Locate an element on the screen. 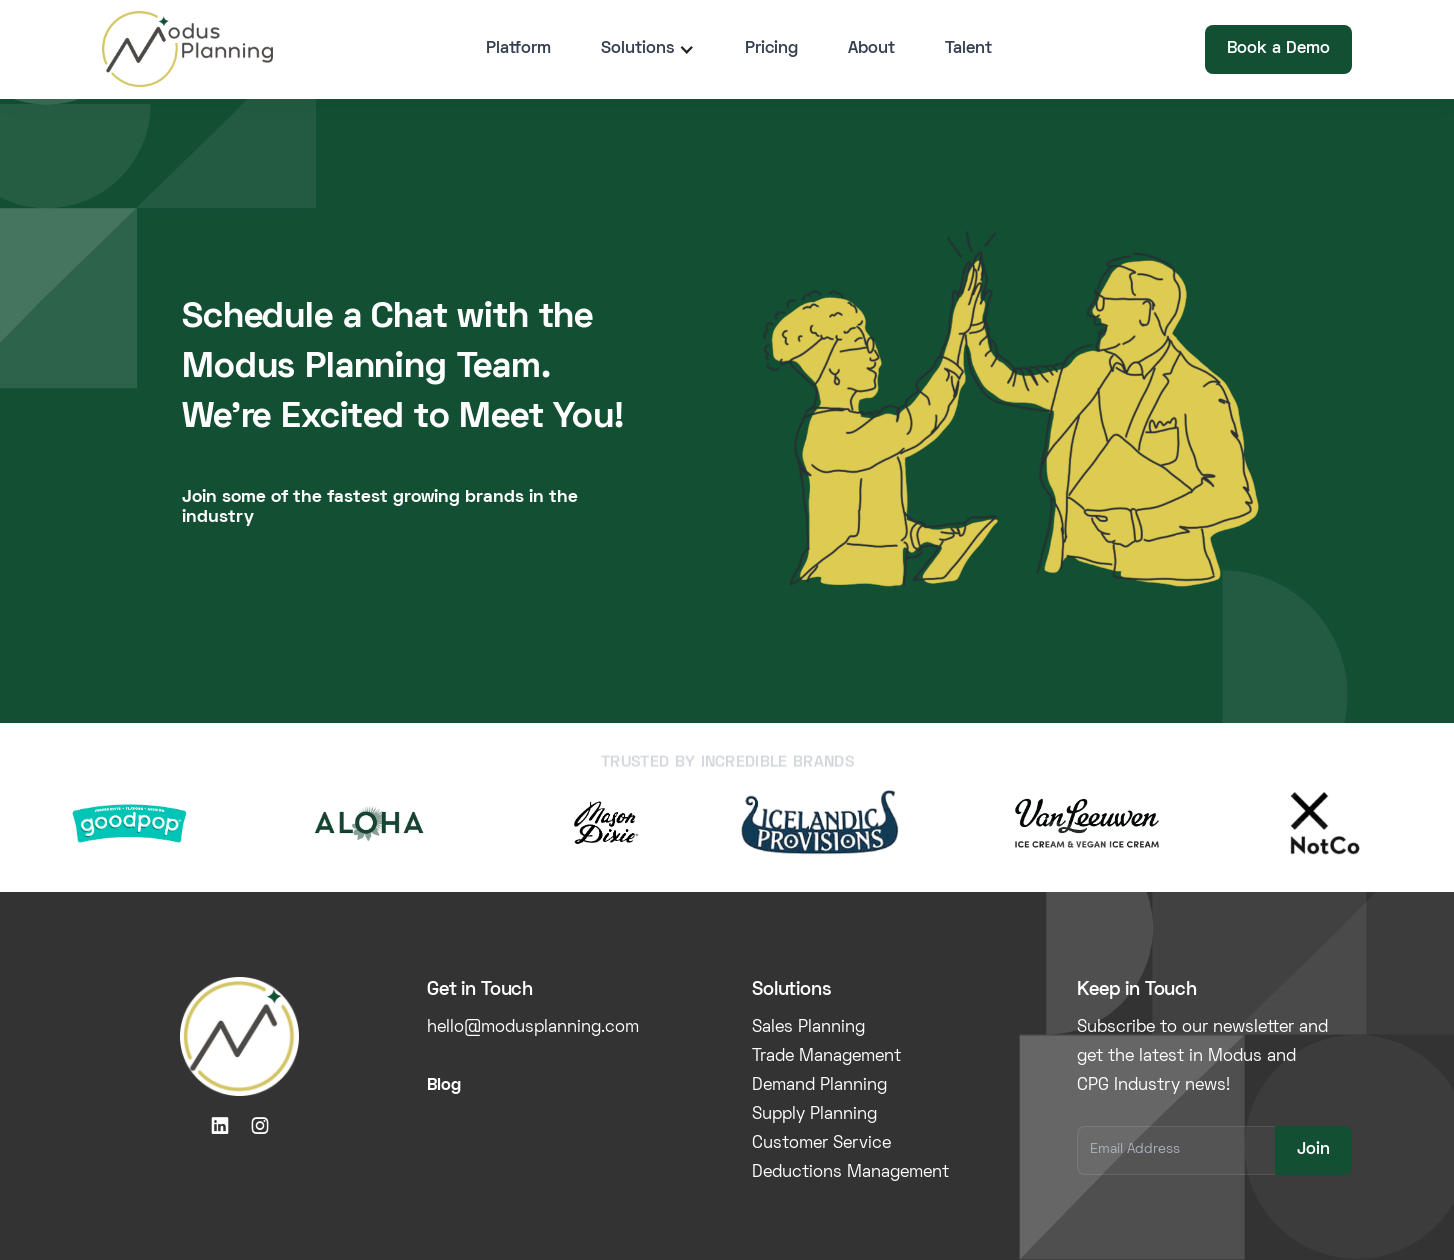 The width and height of the screenshot is (1454, 1260). [button] is located at coordinates (648, 49).